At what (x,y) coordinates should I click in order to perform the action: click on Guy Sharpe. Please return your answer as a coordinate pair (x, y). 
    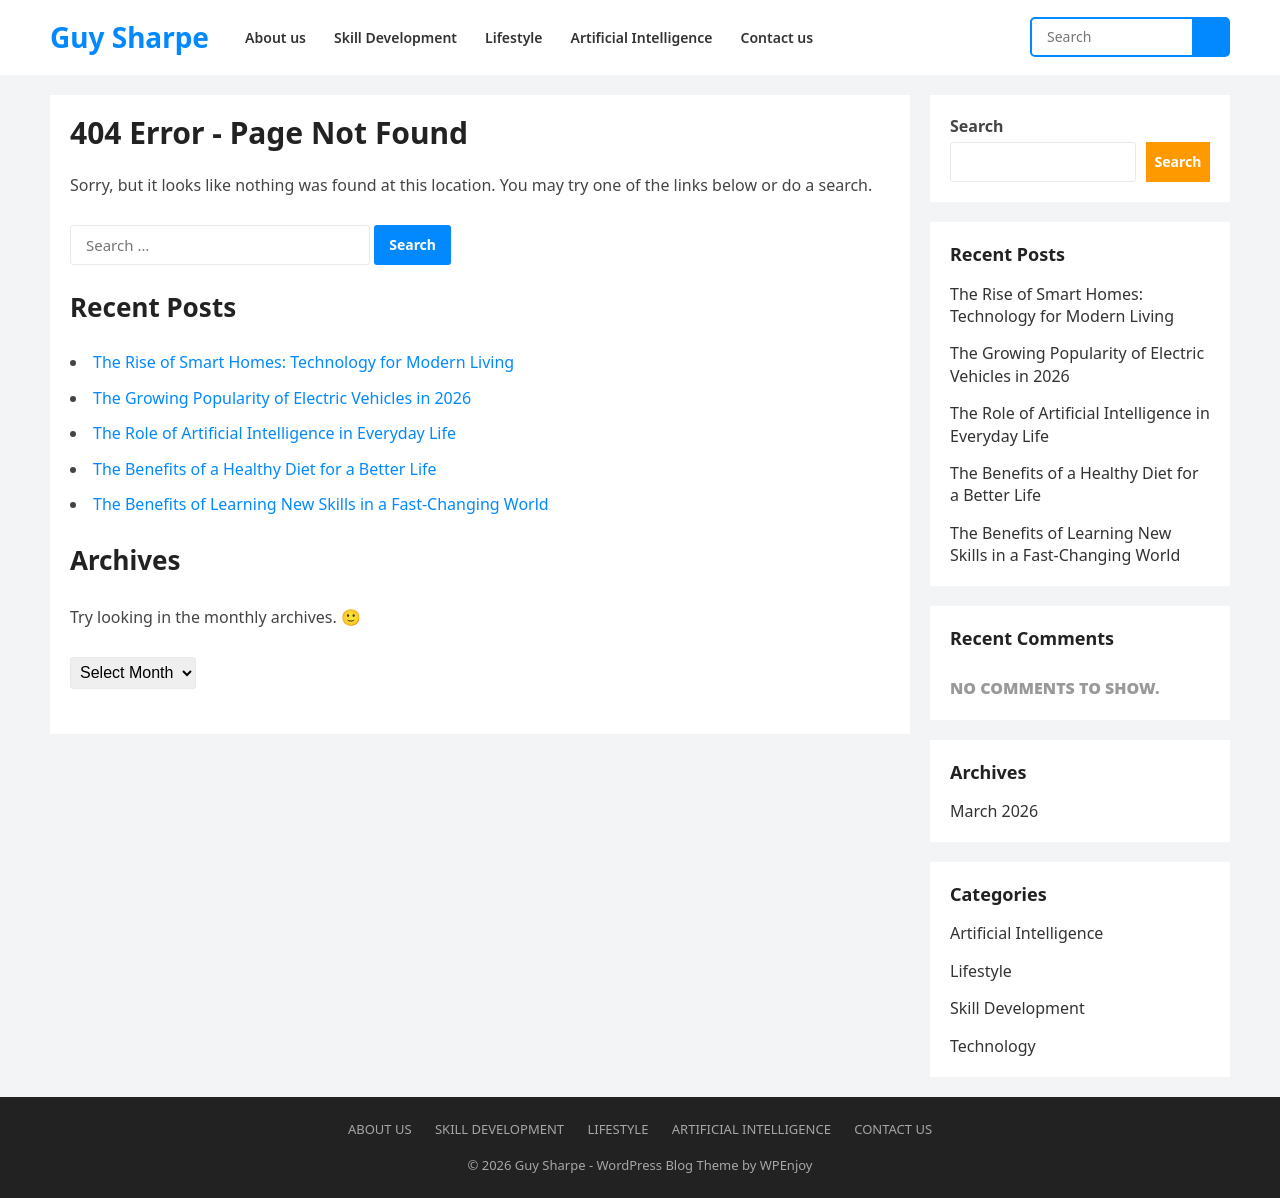
    Looking at the image, I should click on (129, 37).